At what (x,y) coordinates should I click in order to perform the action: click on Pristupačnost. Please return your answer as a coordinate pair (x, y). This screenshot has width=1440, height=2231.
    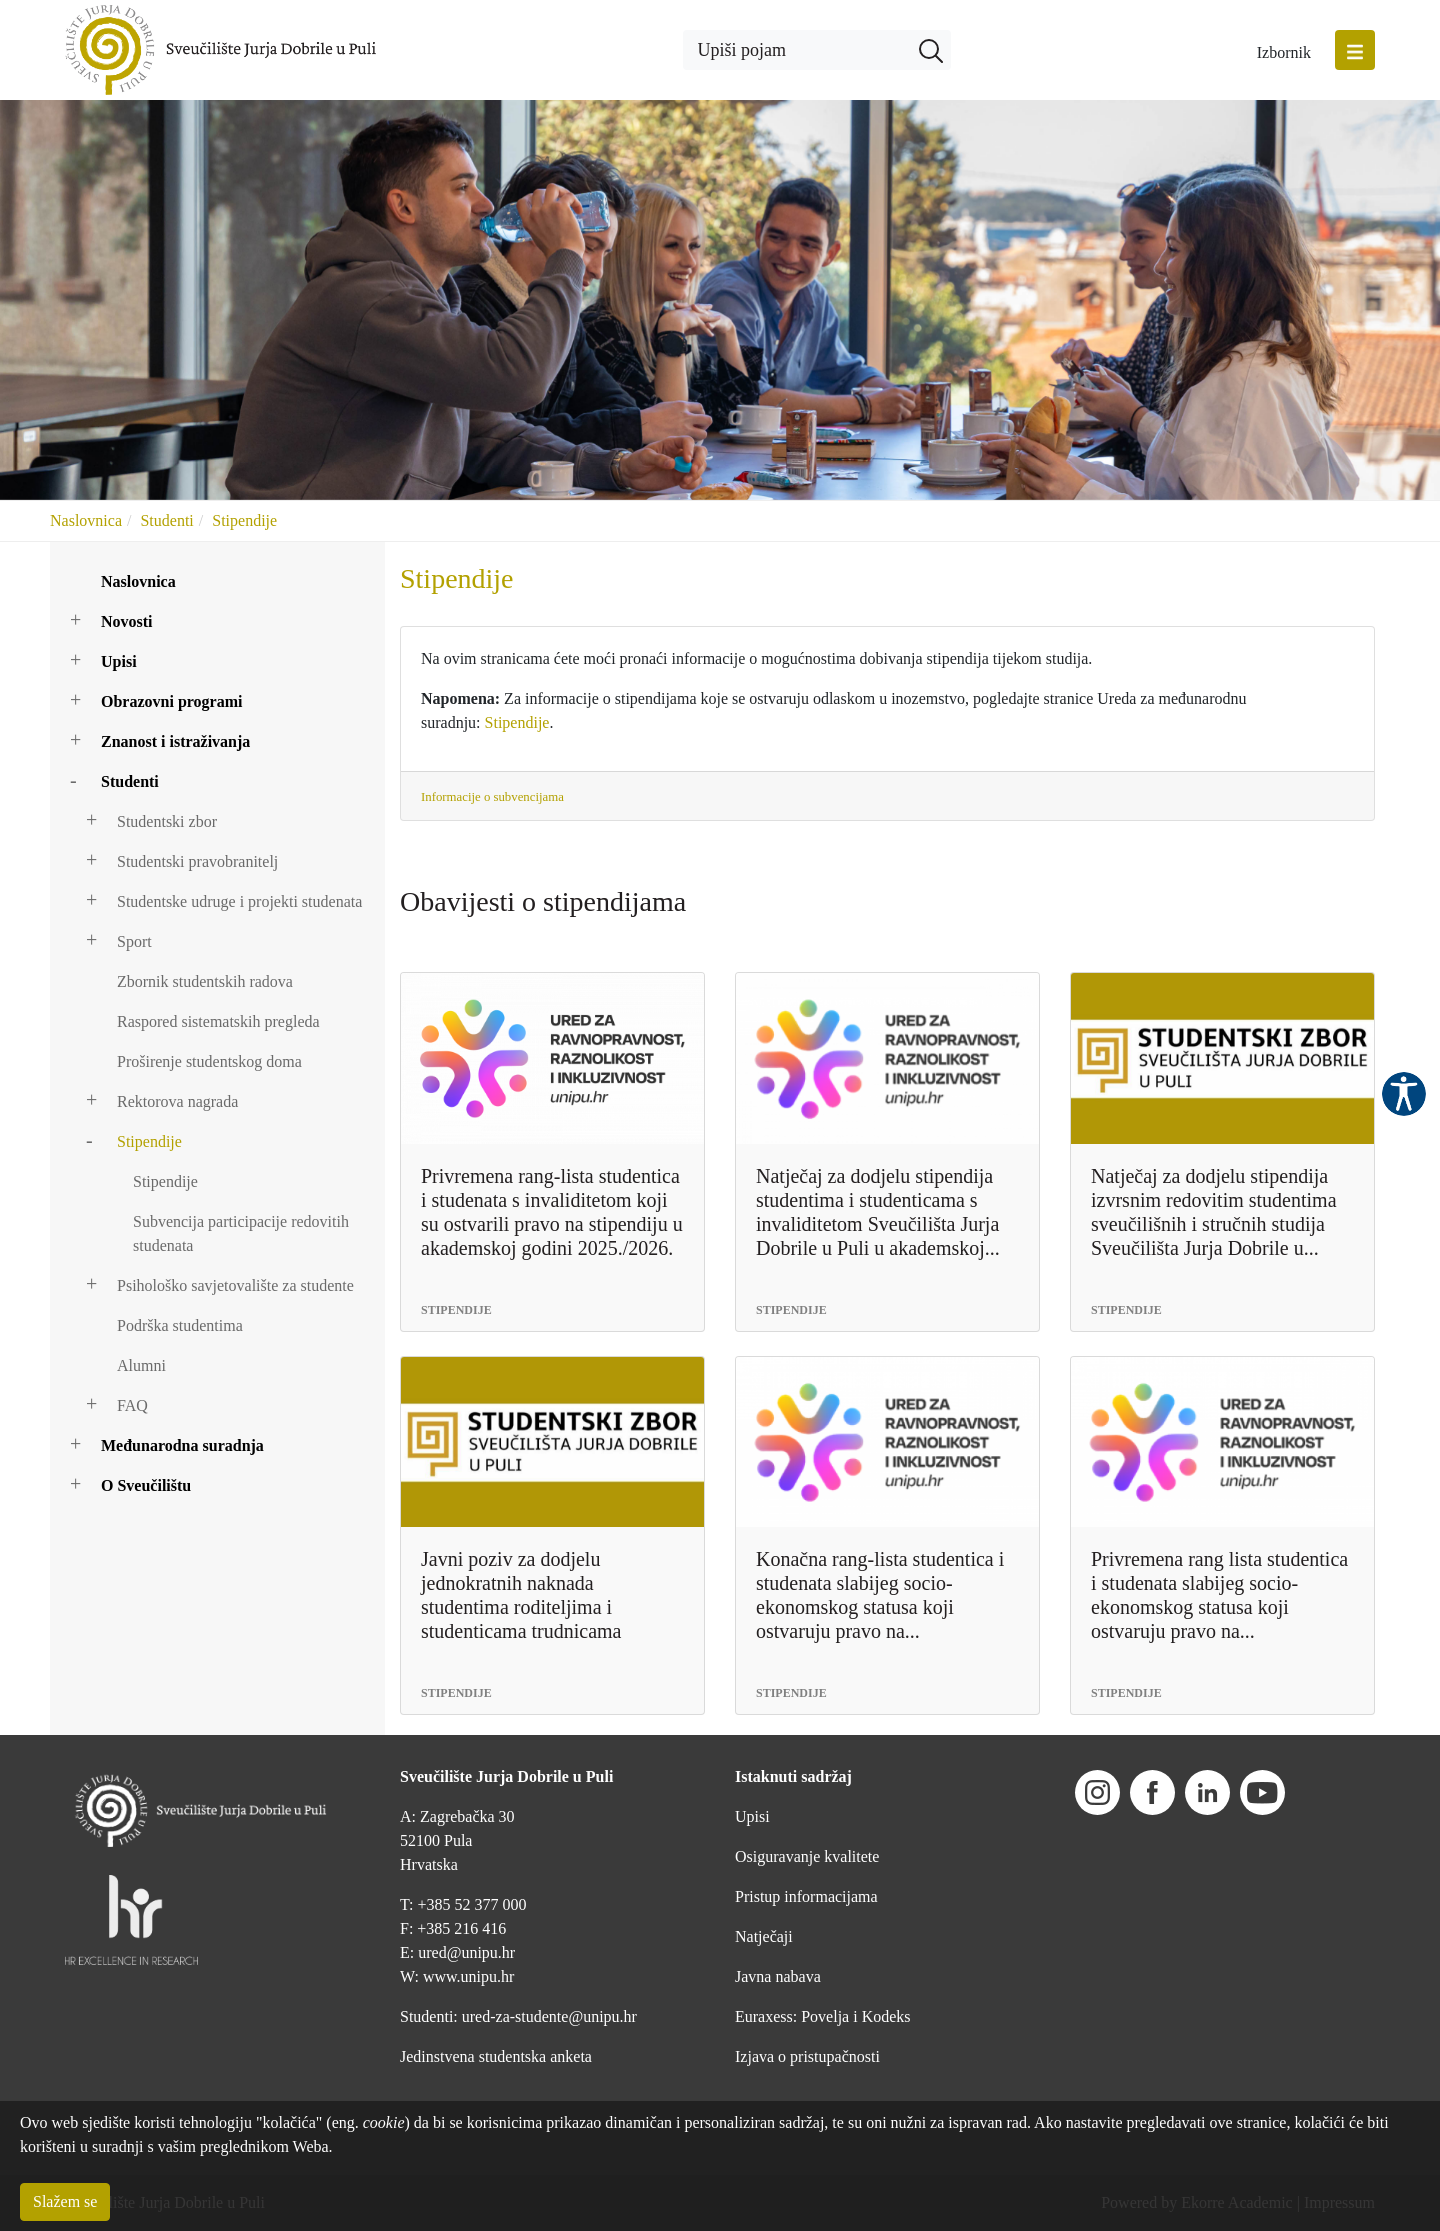
    Looking at the image, I should click on (1404, 1094).